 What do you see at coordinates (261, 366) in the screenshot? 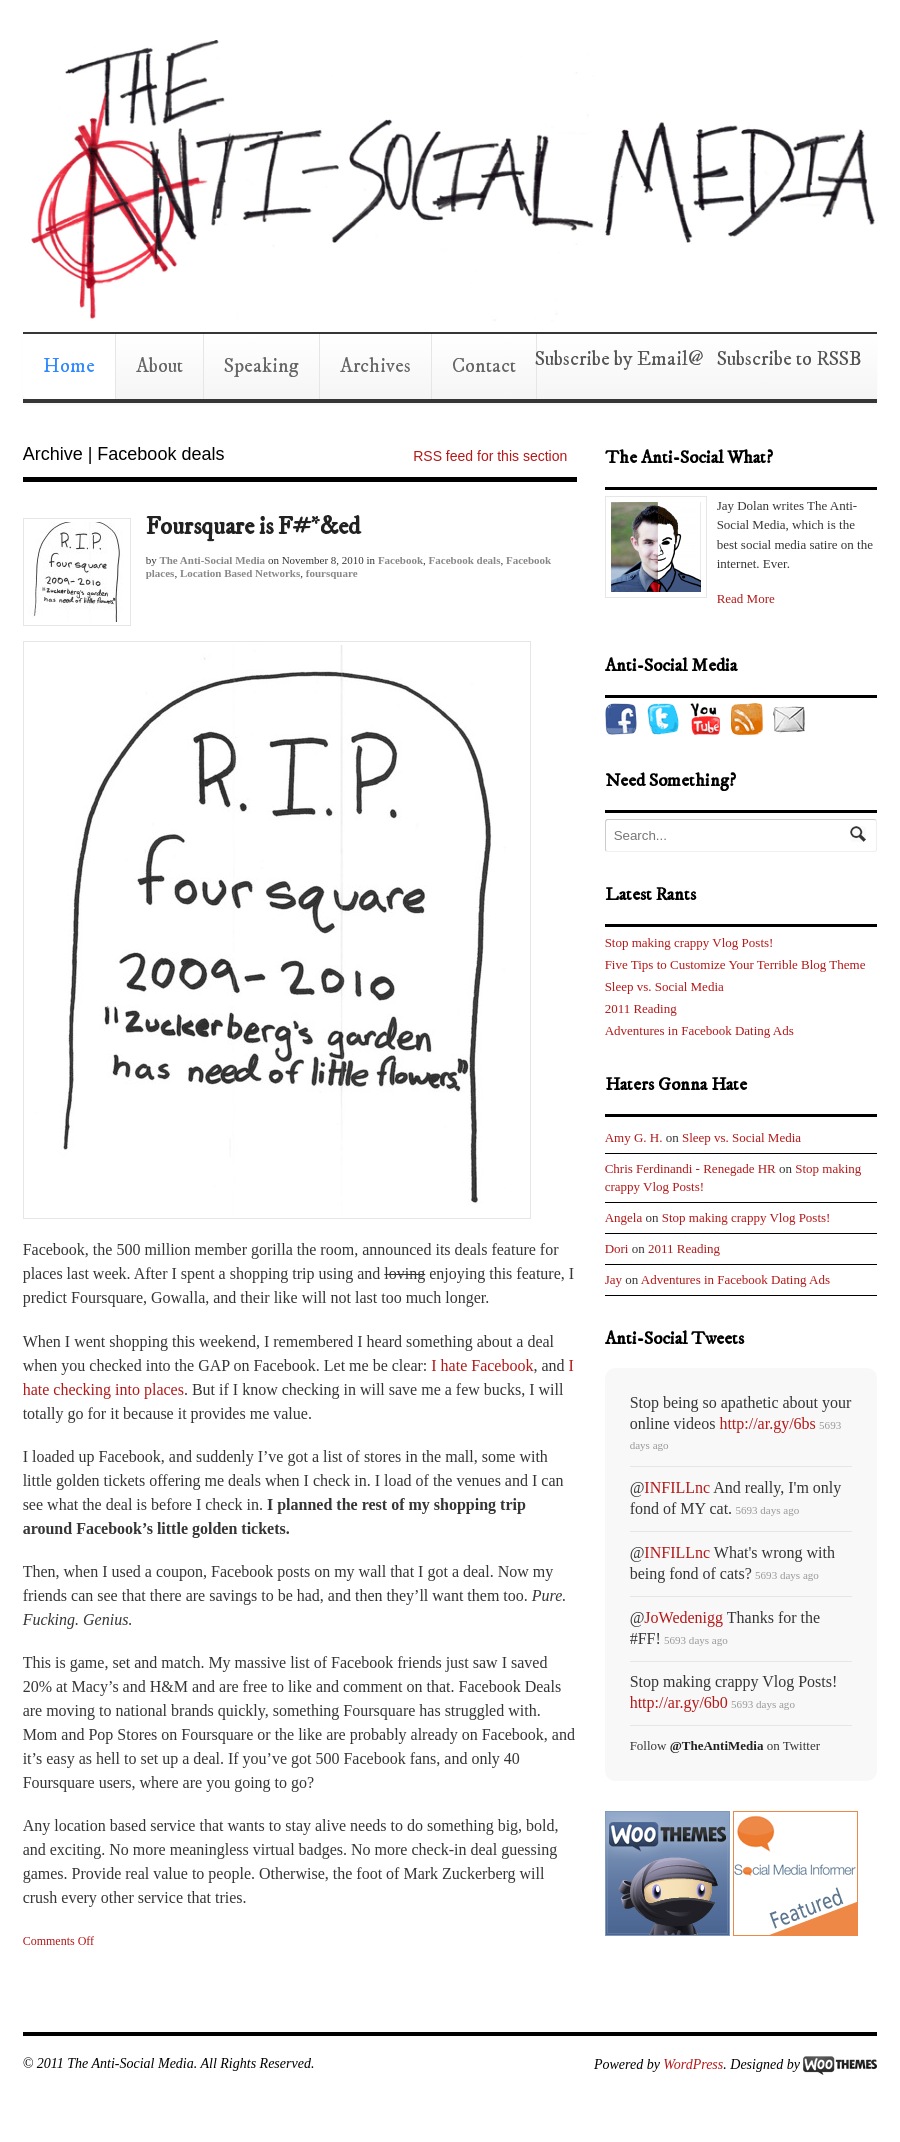
I see `Speaking` at bounding box center [261, 366].